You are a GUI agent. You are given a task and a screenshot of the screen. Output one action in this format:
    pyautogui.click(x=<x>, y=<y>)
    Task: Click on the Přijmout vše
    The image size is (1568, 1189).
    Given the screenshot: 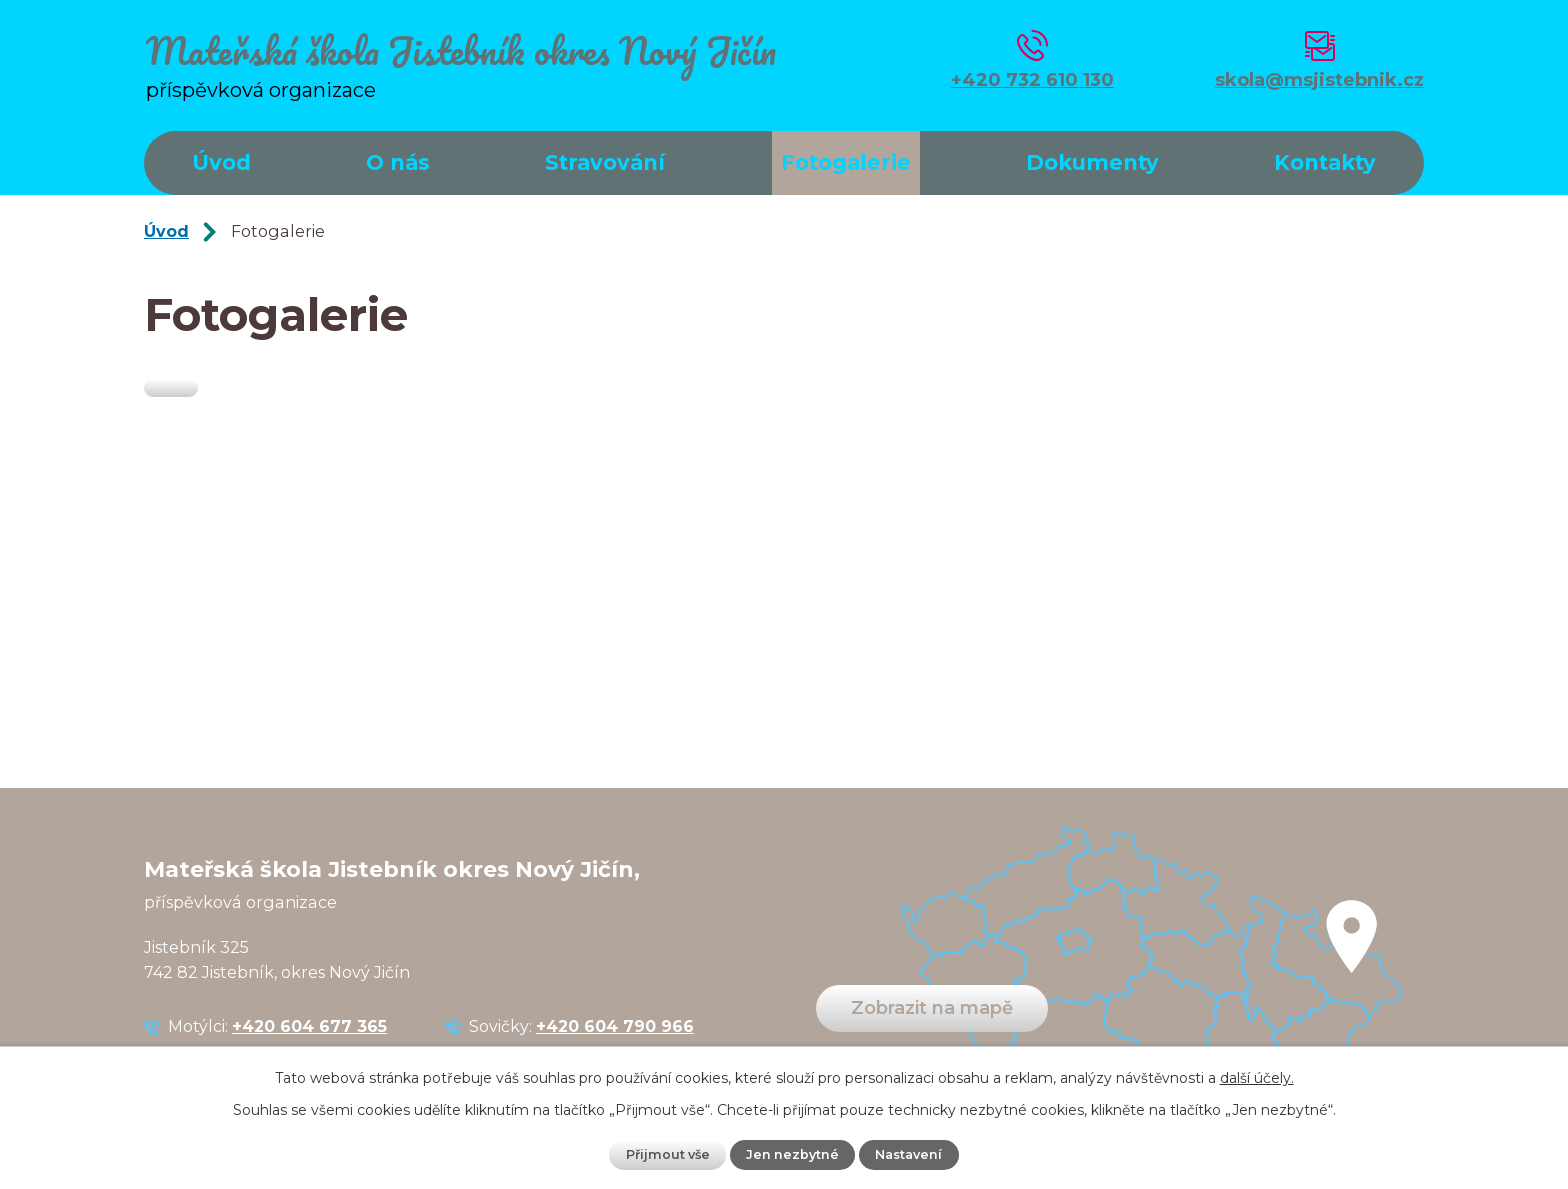 What is the action you would take?
    pyautogui.click(x=668, y=1154)
    